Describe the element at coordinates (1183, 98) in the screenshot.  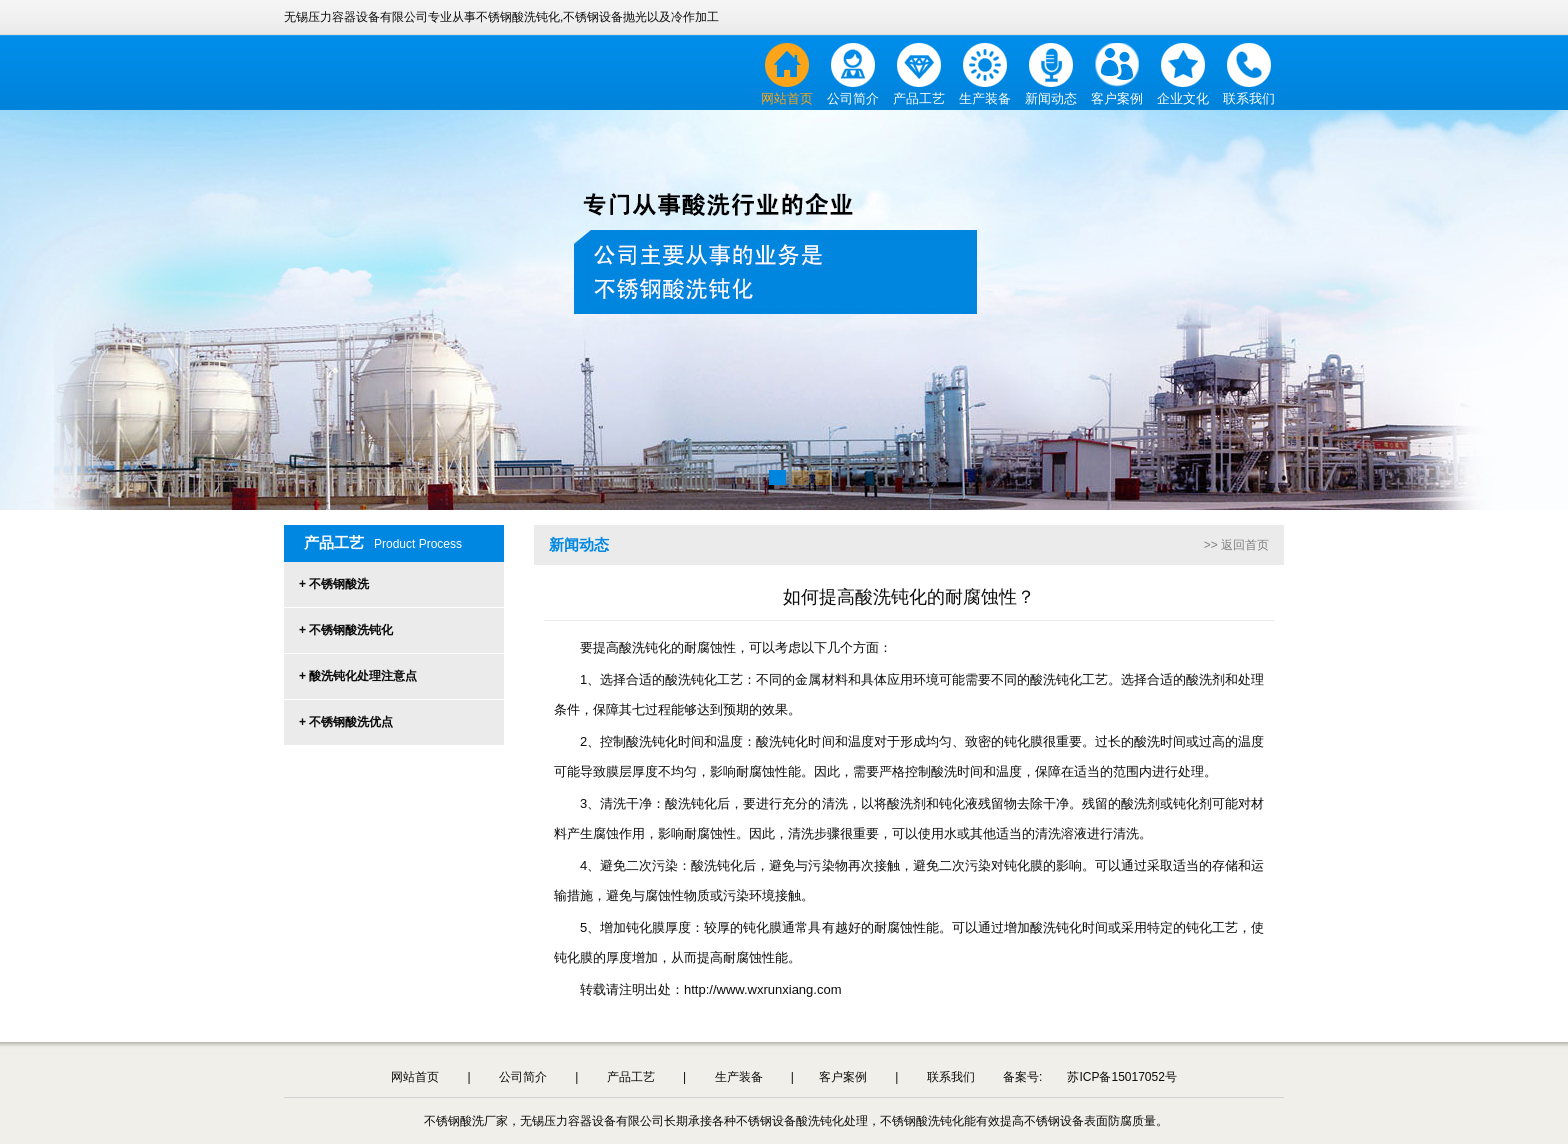
I see `企业文化` at that location.